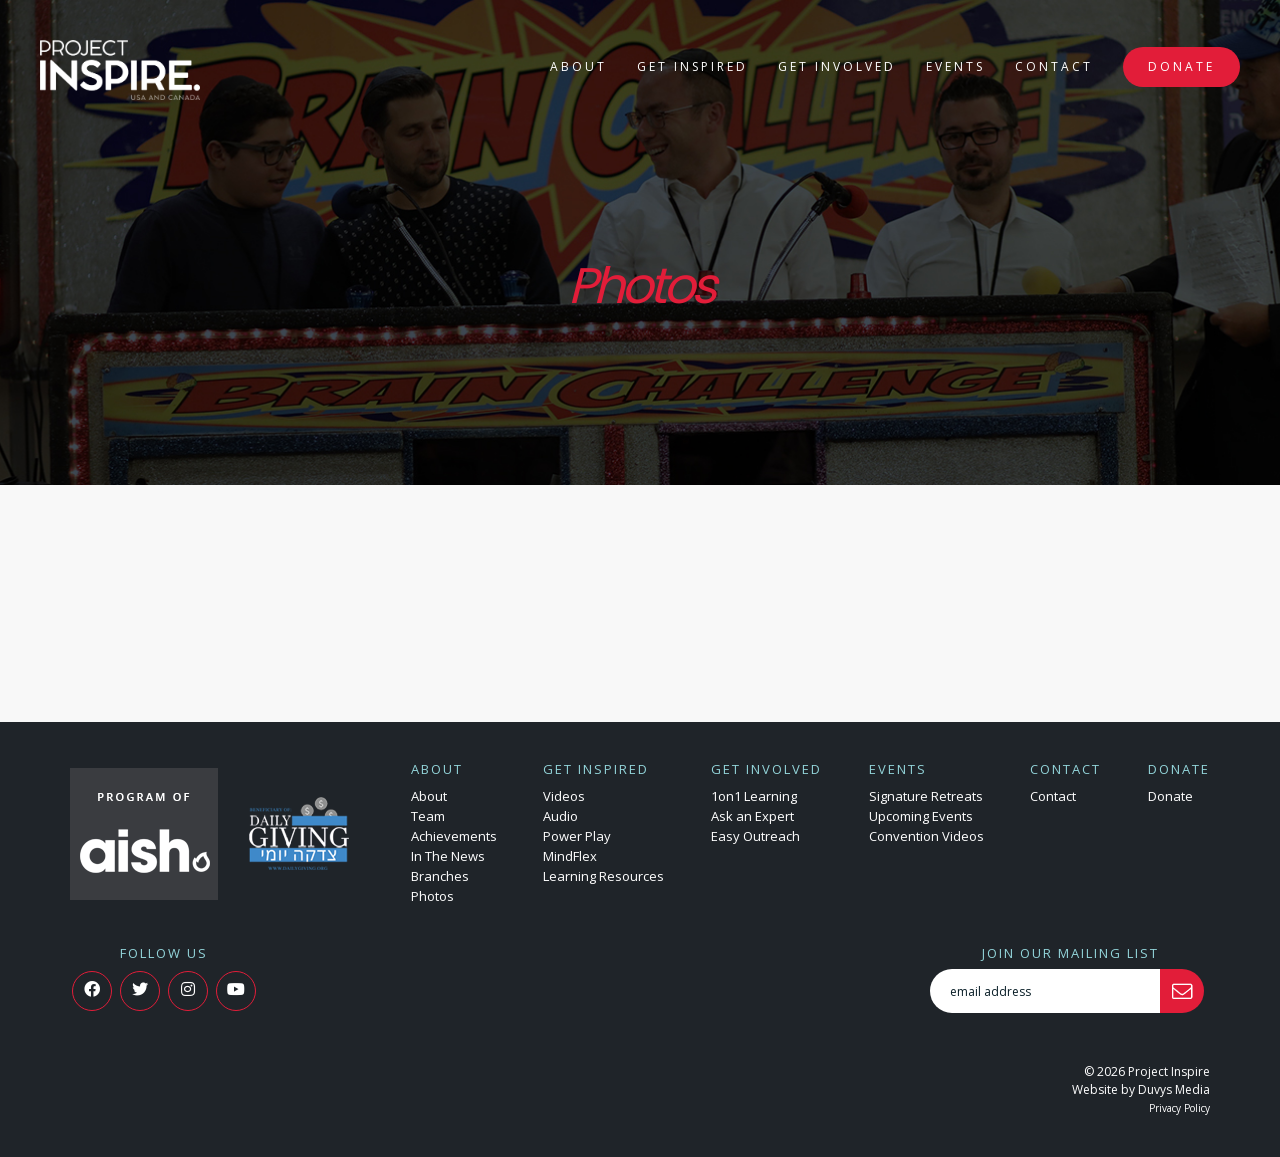 This screenshot has width=1280, height=1157. What do you see at coordinates (926, 836) in the screenshot?
I see `Convention Videos` at bounding box center [926, 836].